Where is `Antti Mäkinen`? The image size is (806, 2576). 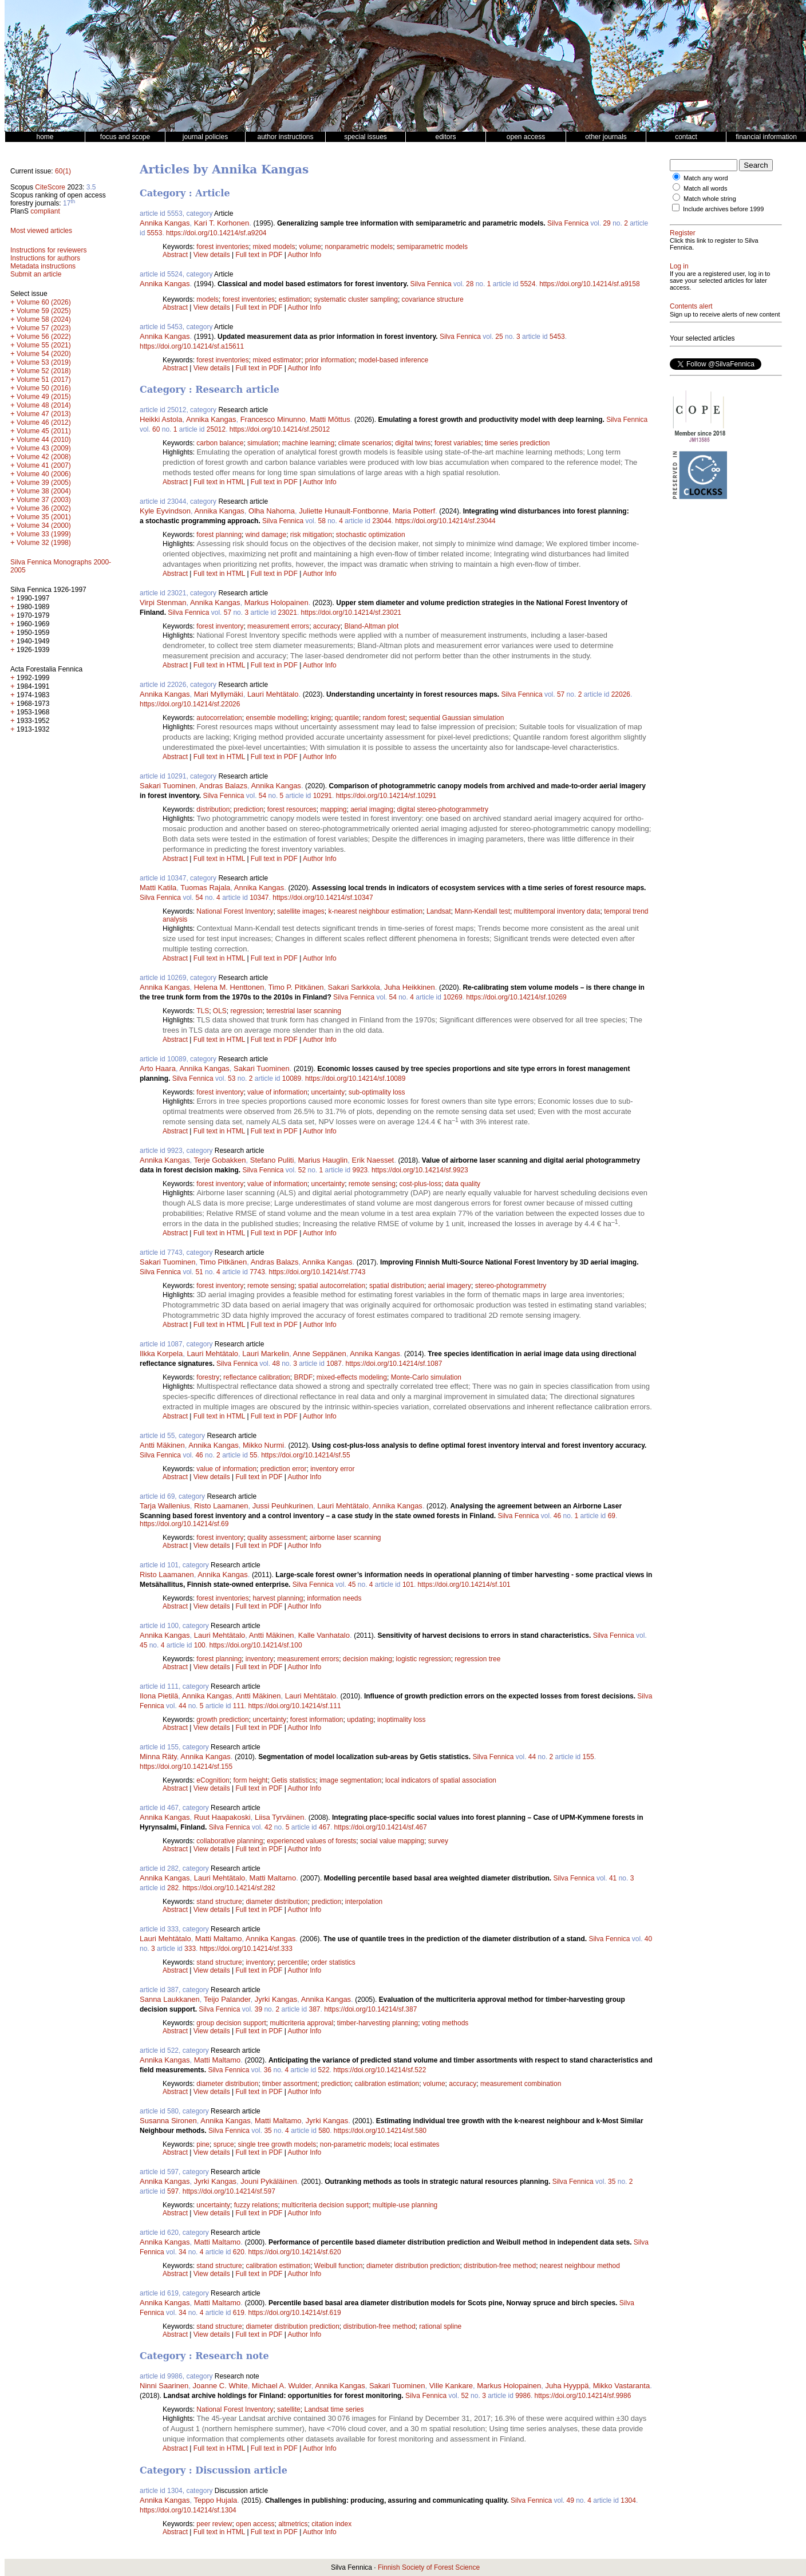 Antti Mäkinen is located at coordinates (162, 1445).